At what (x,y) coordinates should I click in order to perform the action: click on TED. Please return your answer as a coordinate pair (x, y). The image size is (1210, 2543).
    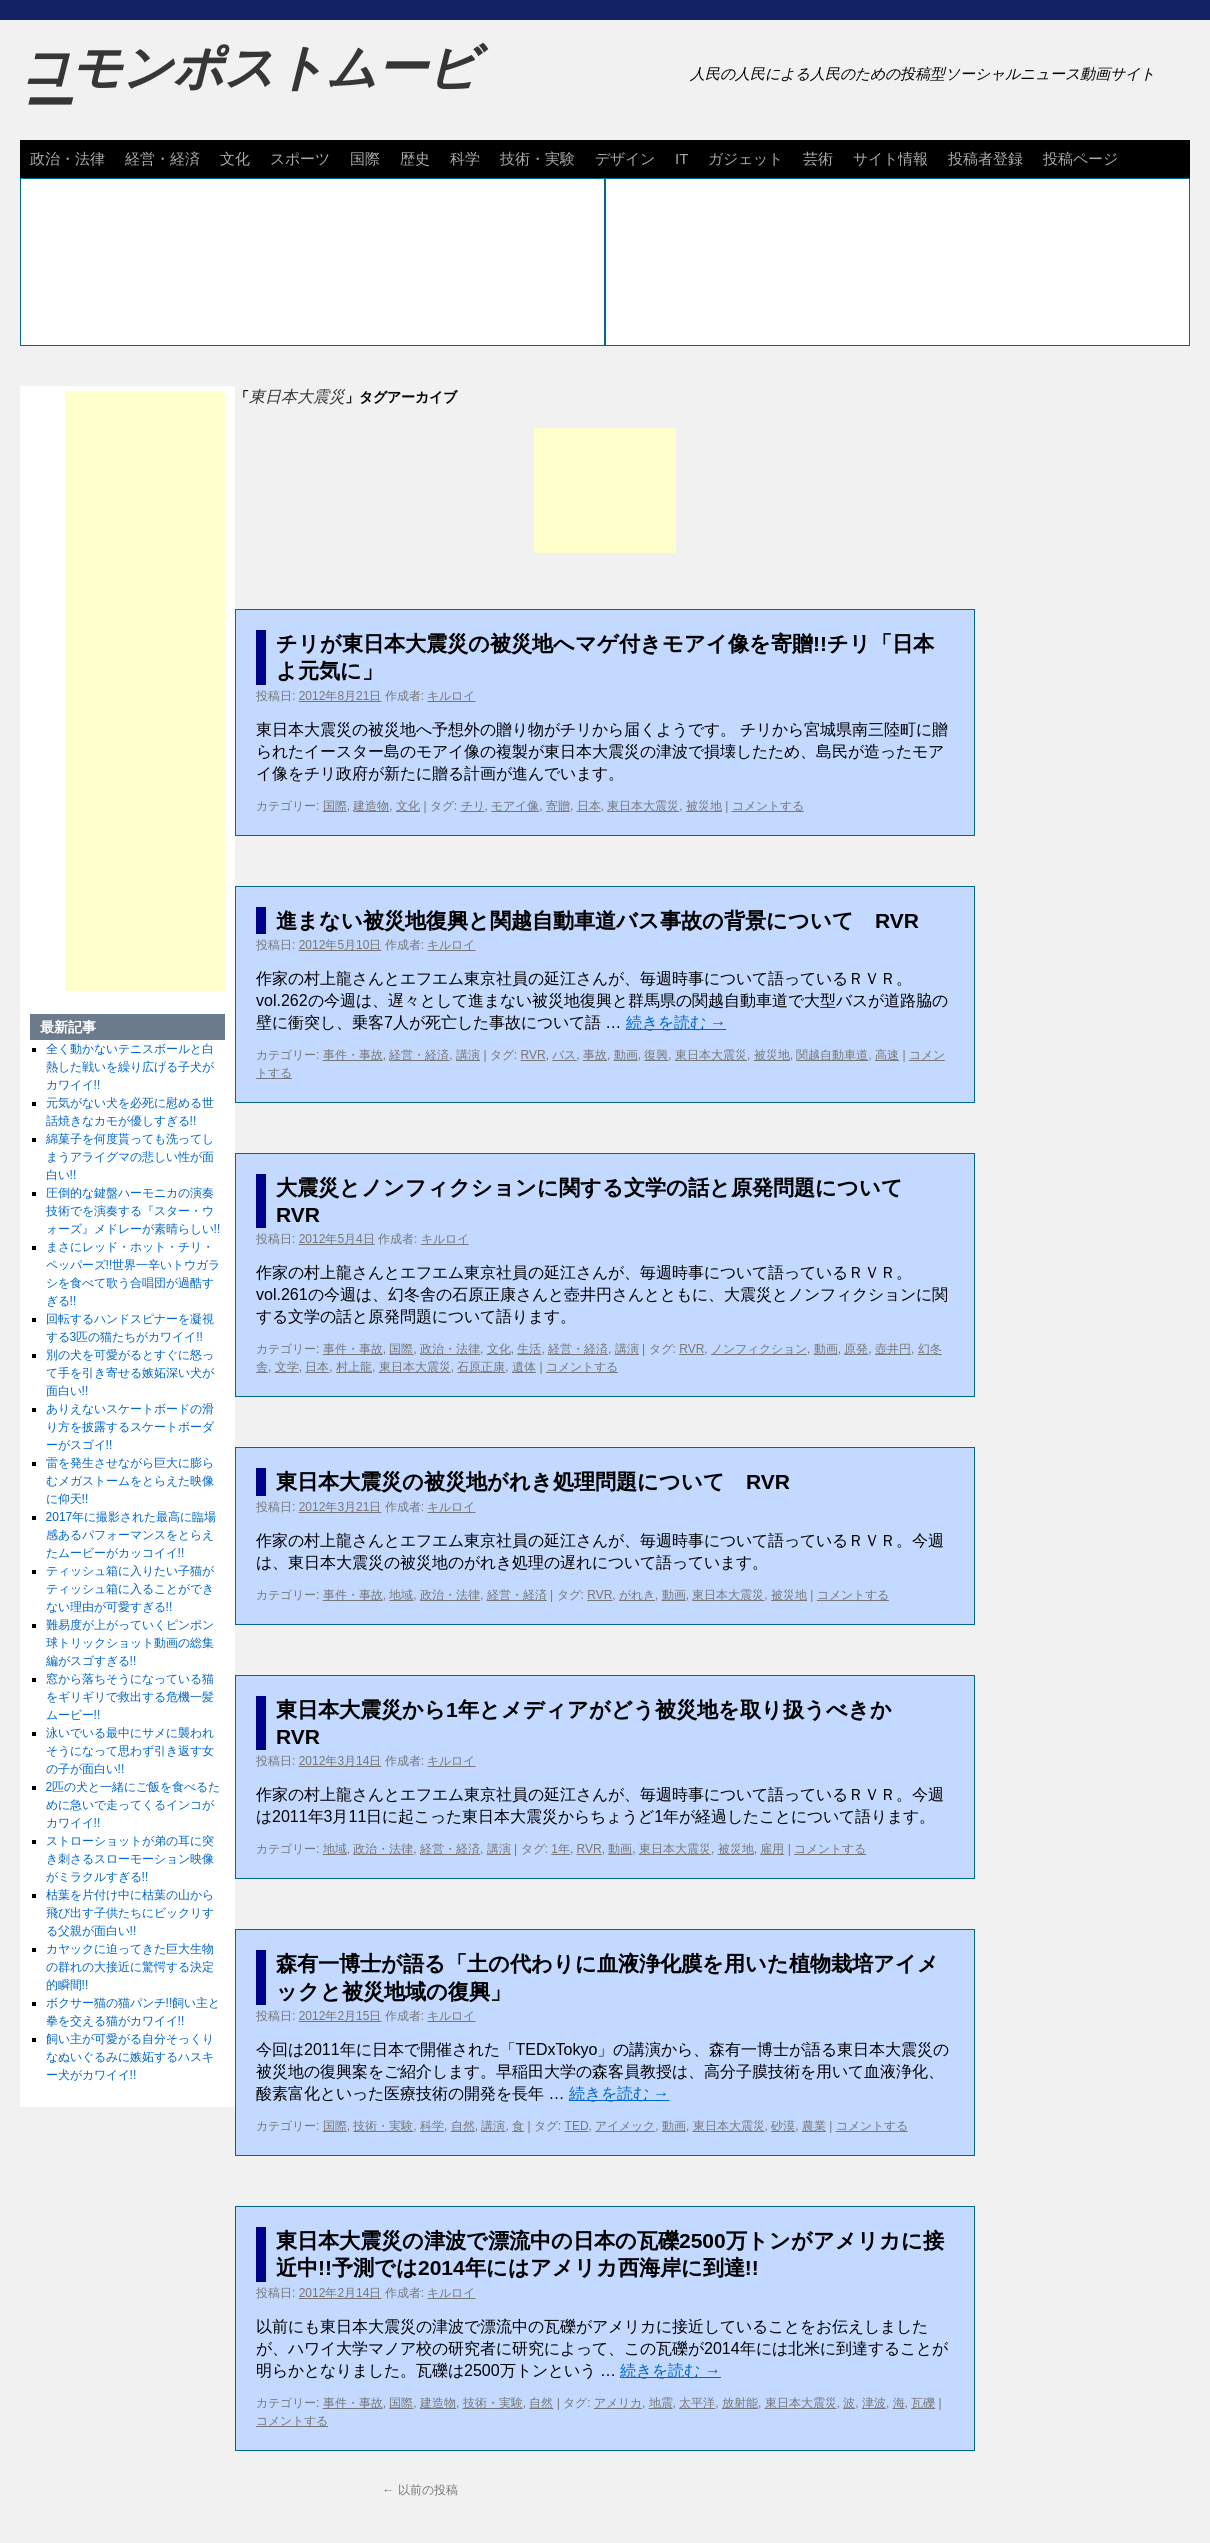
    Looking at the image, I should click on (577, 2126).